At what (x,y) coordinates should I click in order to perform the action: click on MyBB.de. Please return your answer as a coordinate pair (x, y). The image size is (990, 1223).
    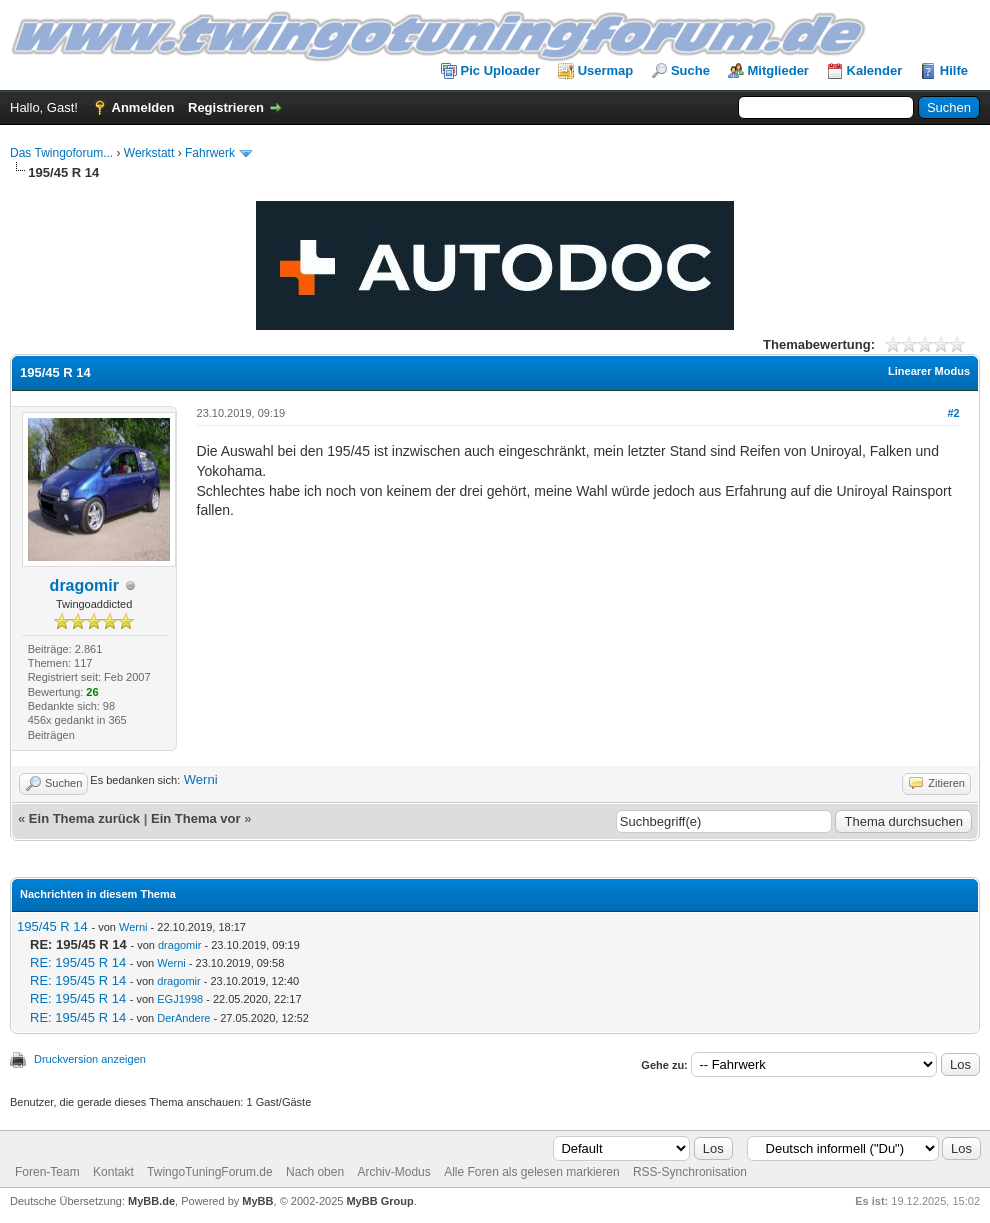
    Looking at the image, I should click on (151, 1201).